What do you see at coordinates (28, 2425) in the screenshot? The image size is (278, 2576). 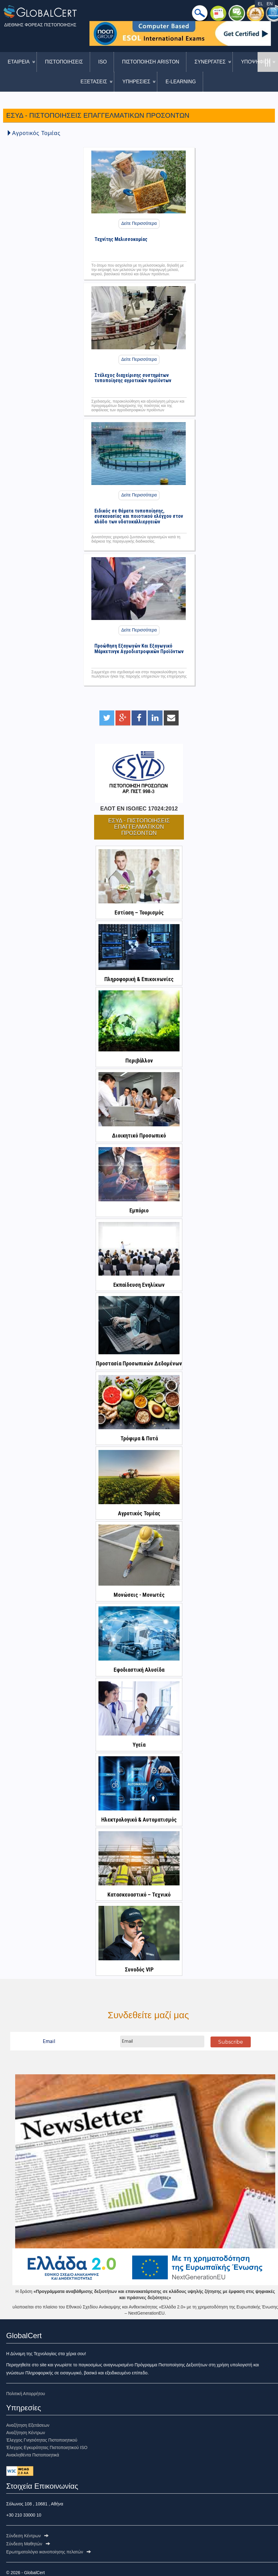 I see `Αναζήτηση Εξετάσεων` at bounding box center [28, 2425].